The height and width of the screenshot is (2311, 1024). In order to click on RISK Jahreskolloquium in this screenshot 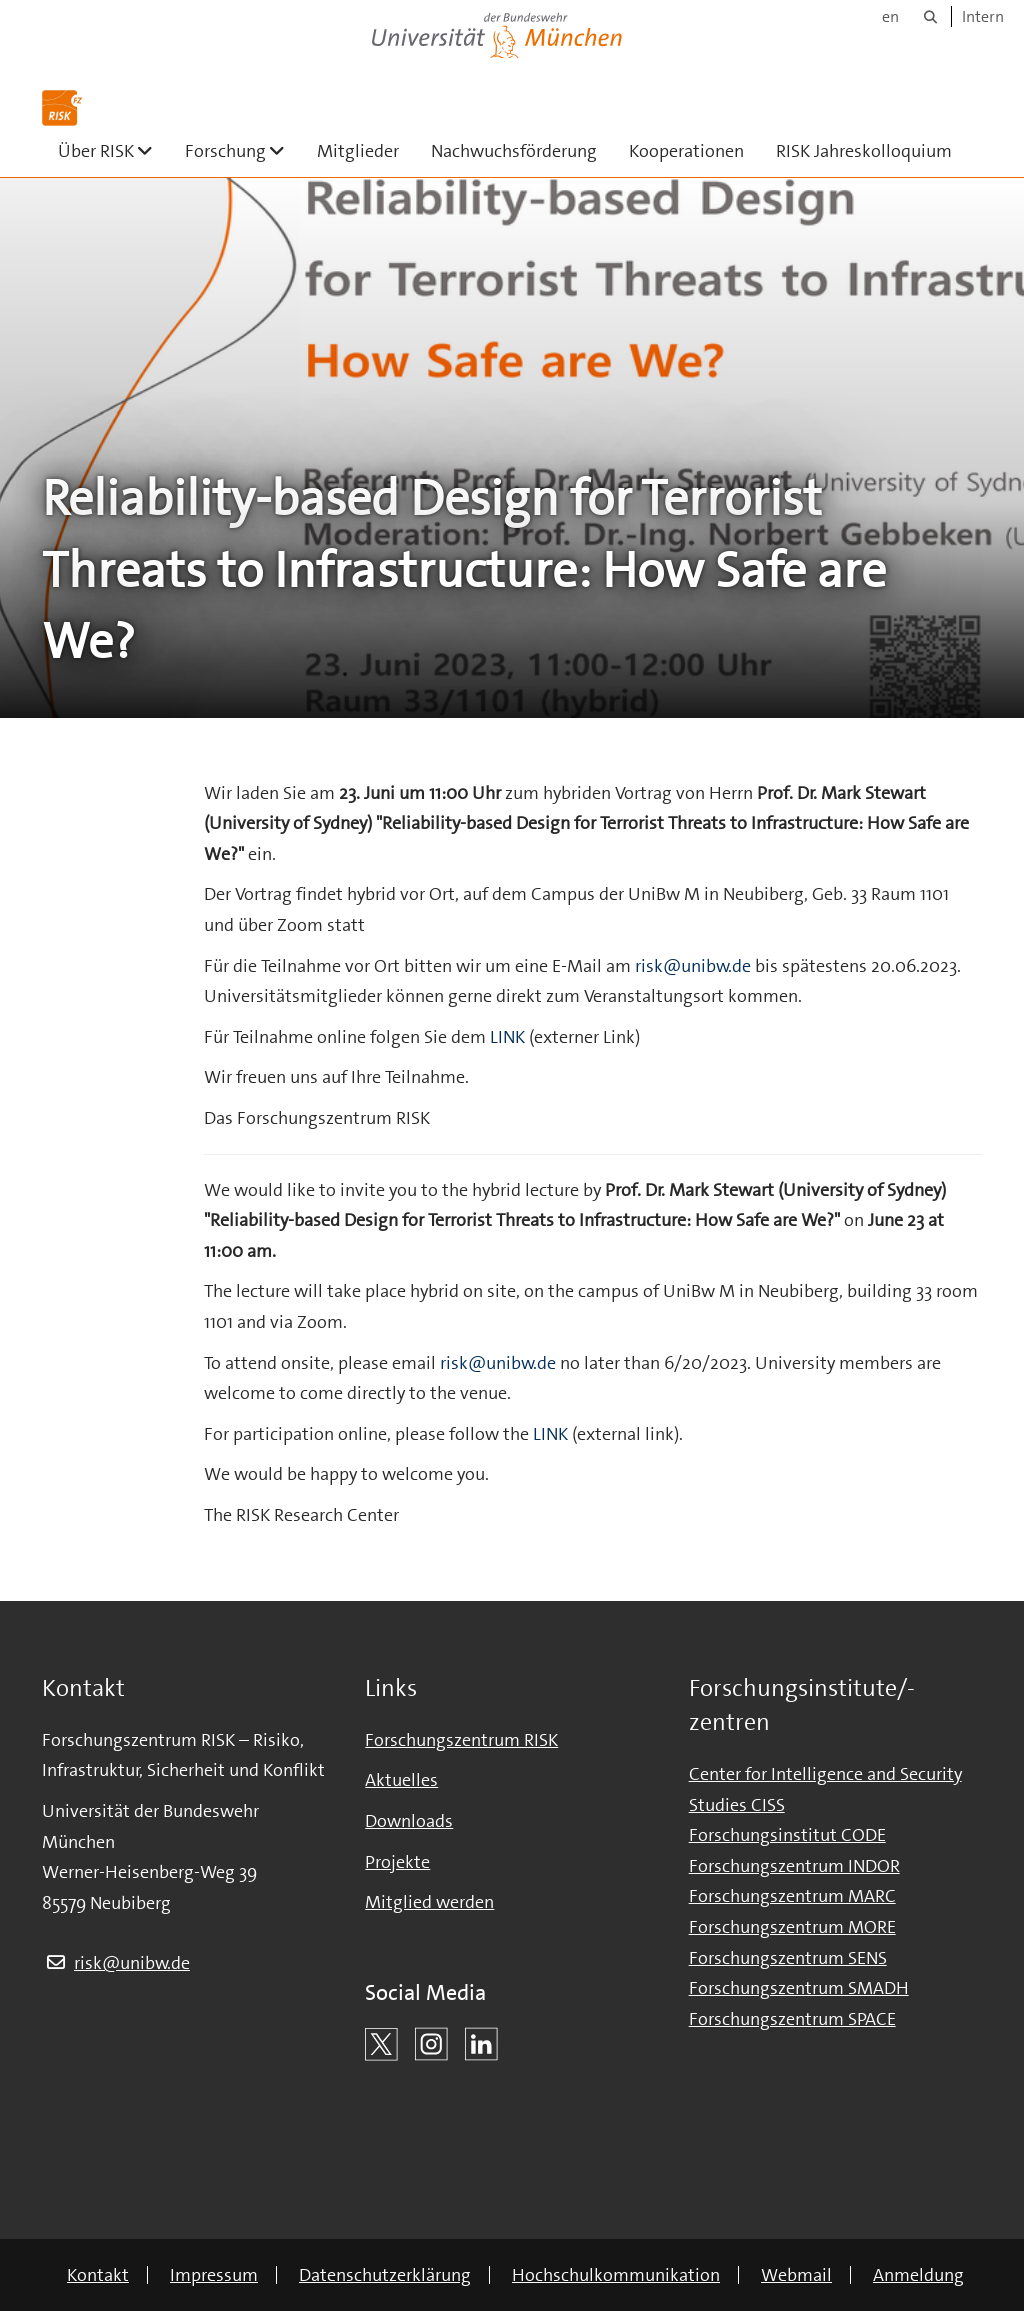, I will do `click(864, 151)`.